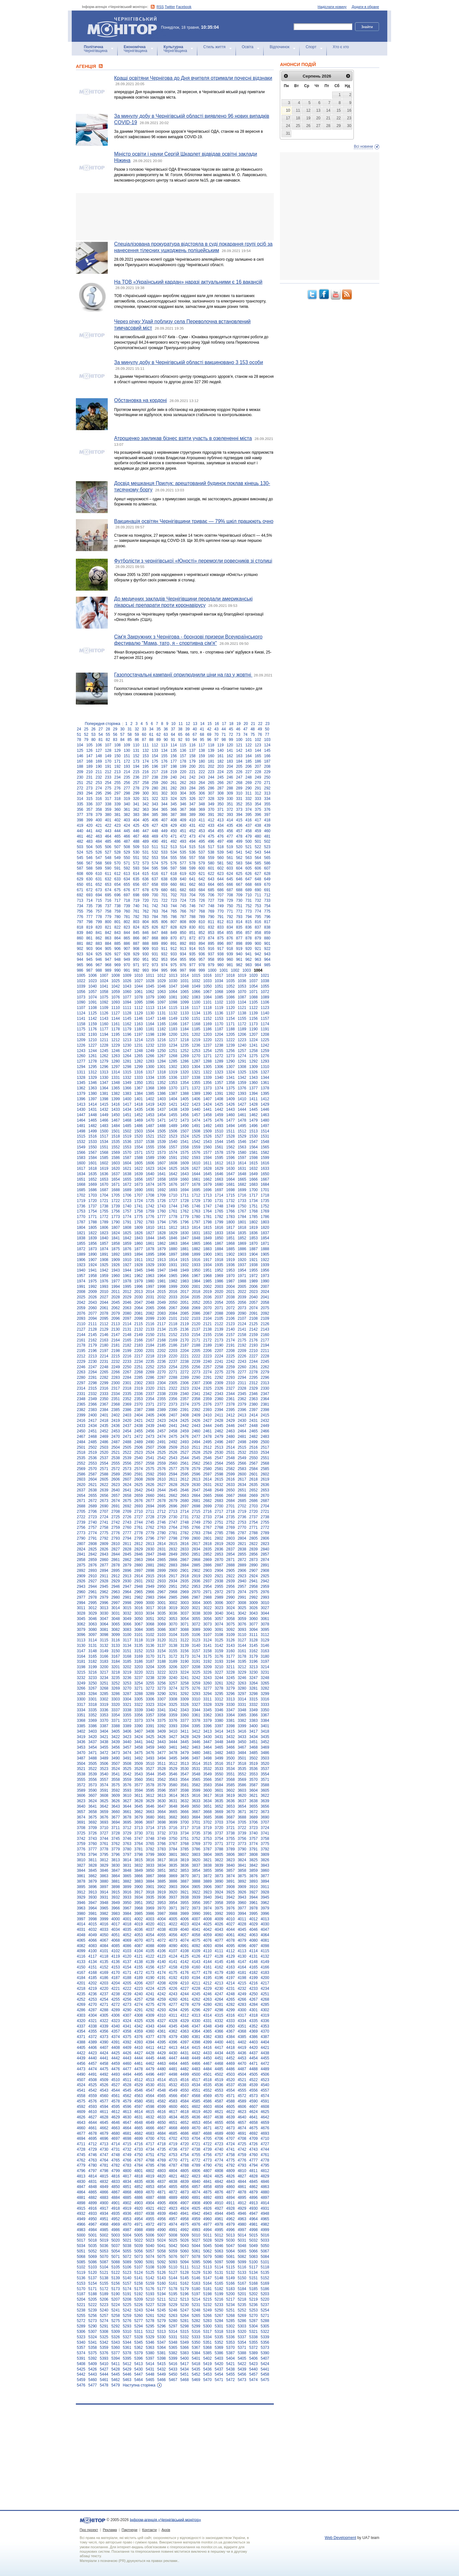  What do you see at coordinates (92, 1565) in the screenshot?
I see `2876` at bounding box center [92, 1565].